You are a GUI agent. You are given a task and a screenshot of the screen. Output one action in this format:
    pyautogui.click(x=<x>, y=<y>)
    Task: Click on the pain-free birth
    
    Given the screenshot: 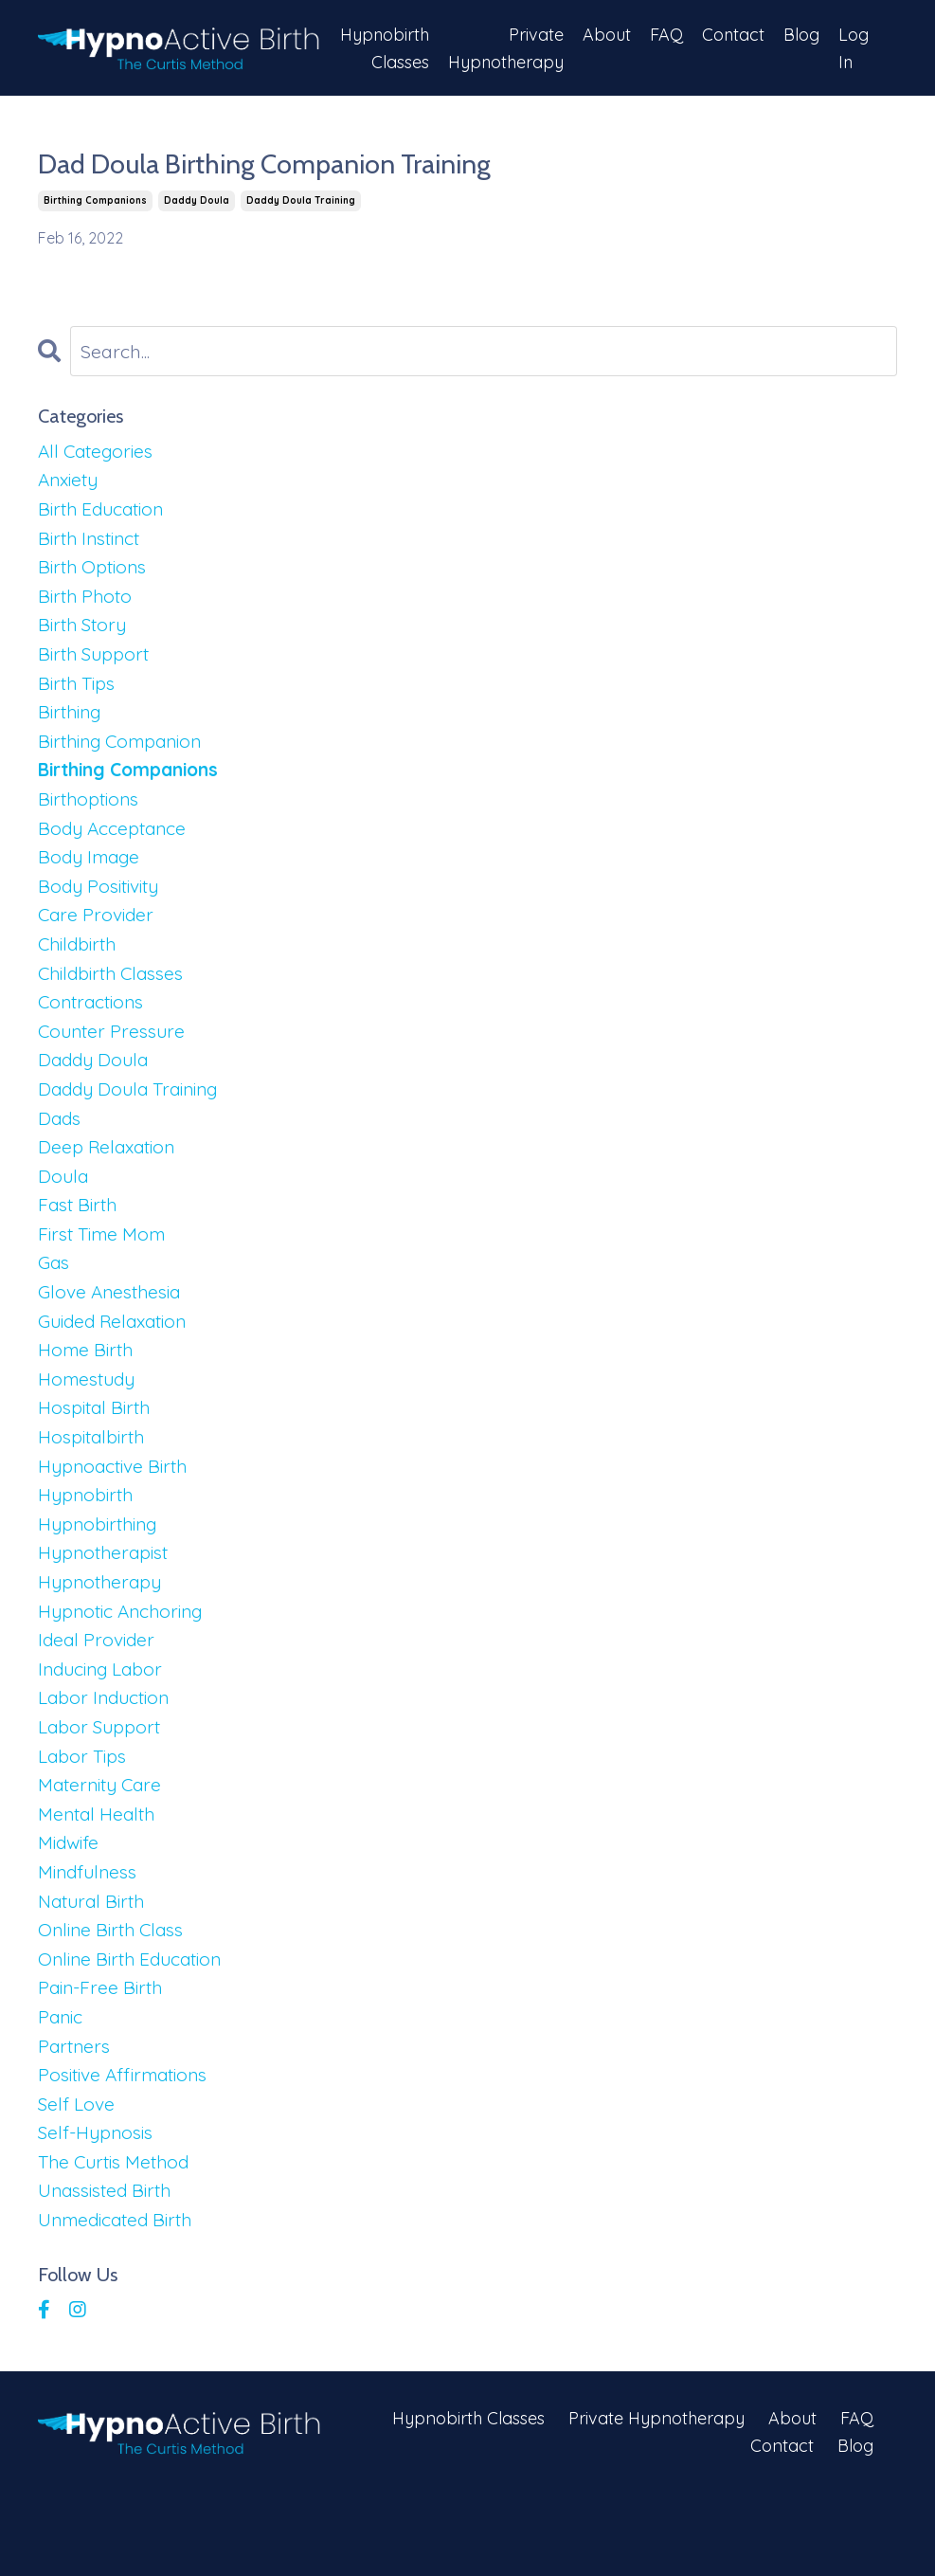 What is the action you would take?
    pyautogui.click(x=103, y=2060)
    